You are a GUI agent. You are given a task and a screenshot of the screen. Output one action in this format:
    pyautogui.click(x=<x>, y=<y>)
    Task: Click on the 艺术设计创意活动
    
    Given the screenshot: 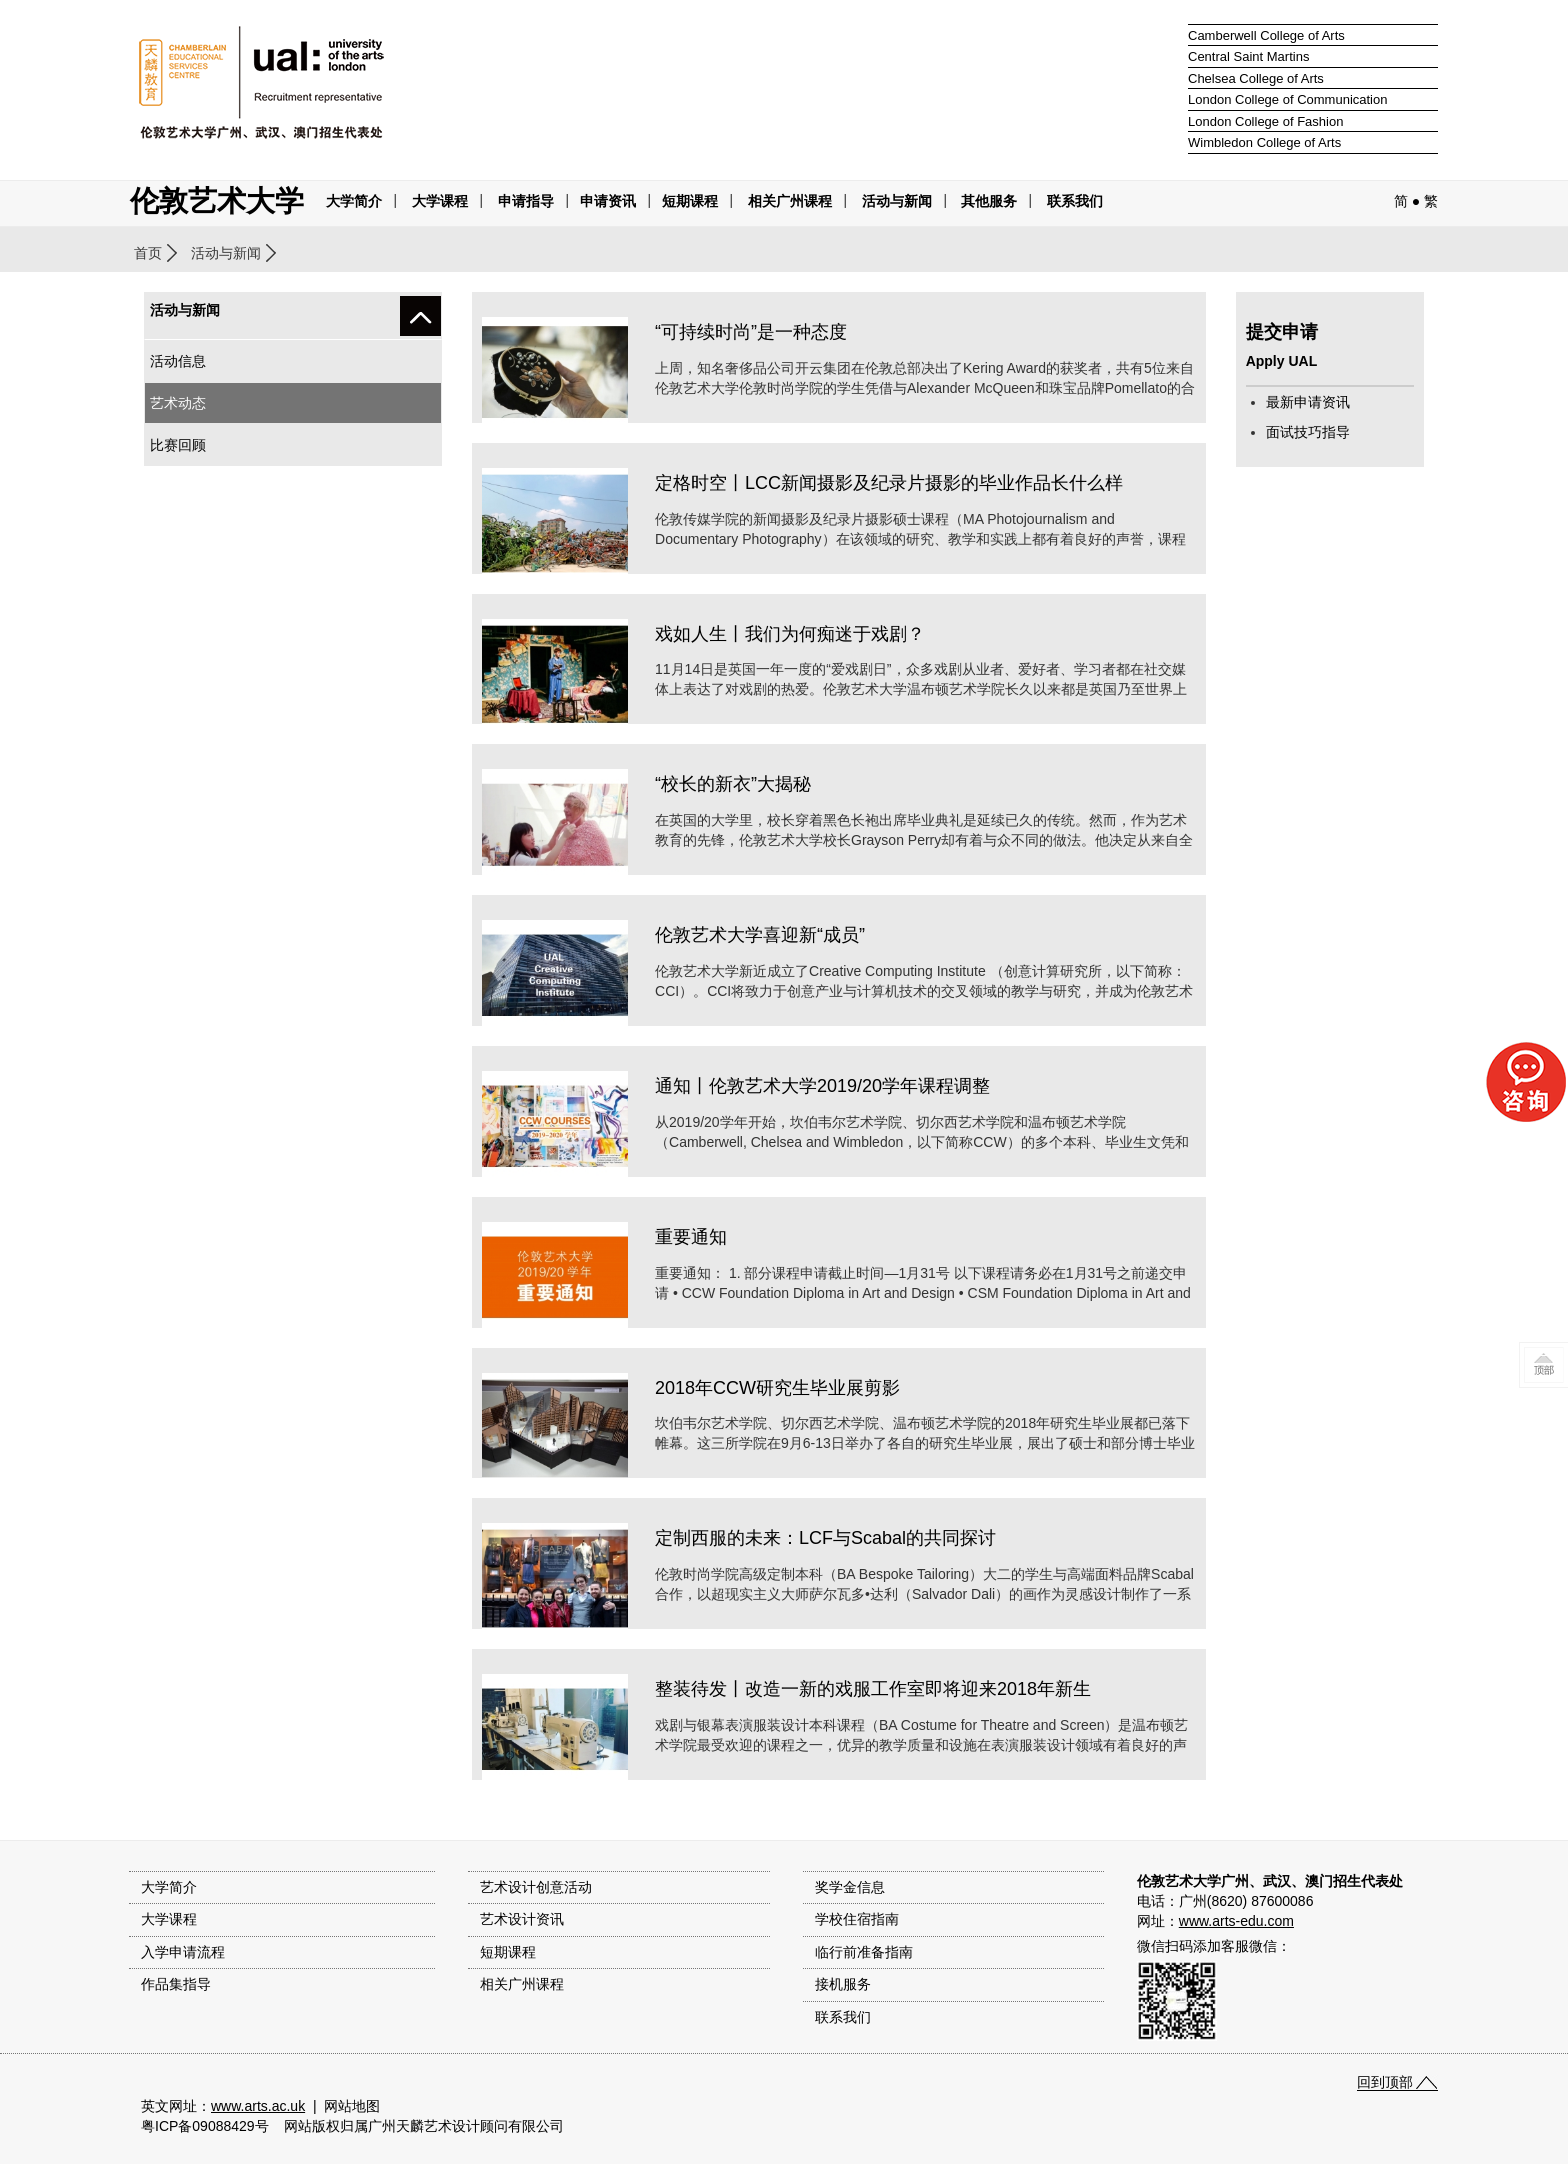 What is the action you would take?
    pyautogui.click(x=536, y=1887)
    